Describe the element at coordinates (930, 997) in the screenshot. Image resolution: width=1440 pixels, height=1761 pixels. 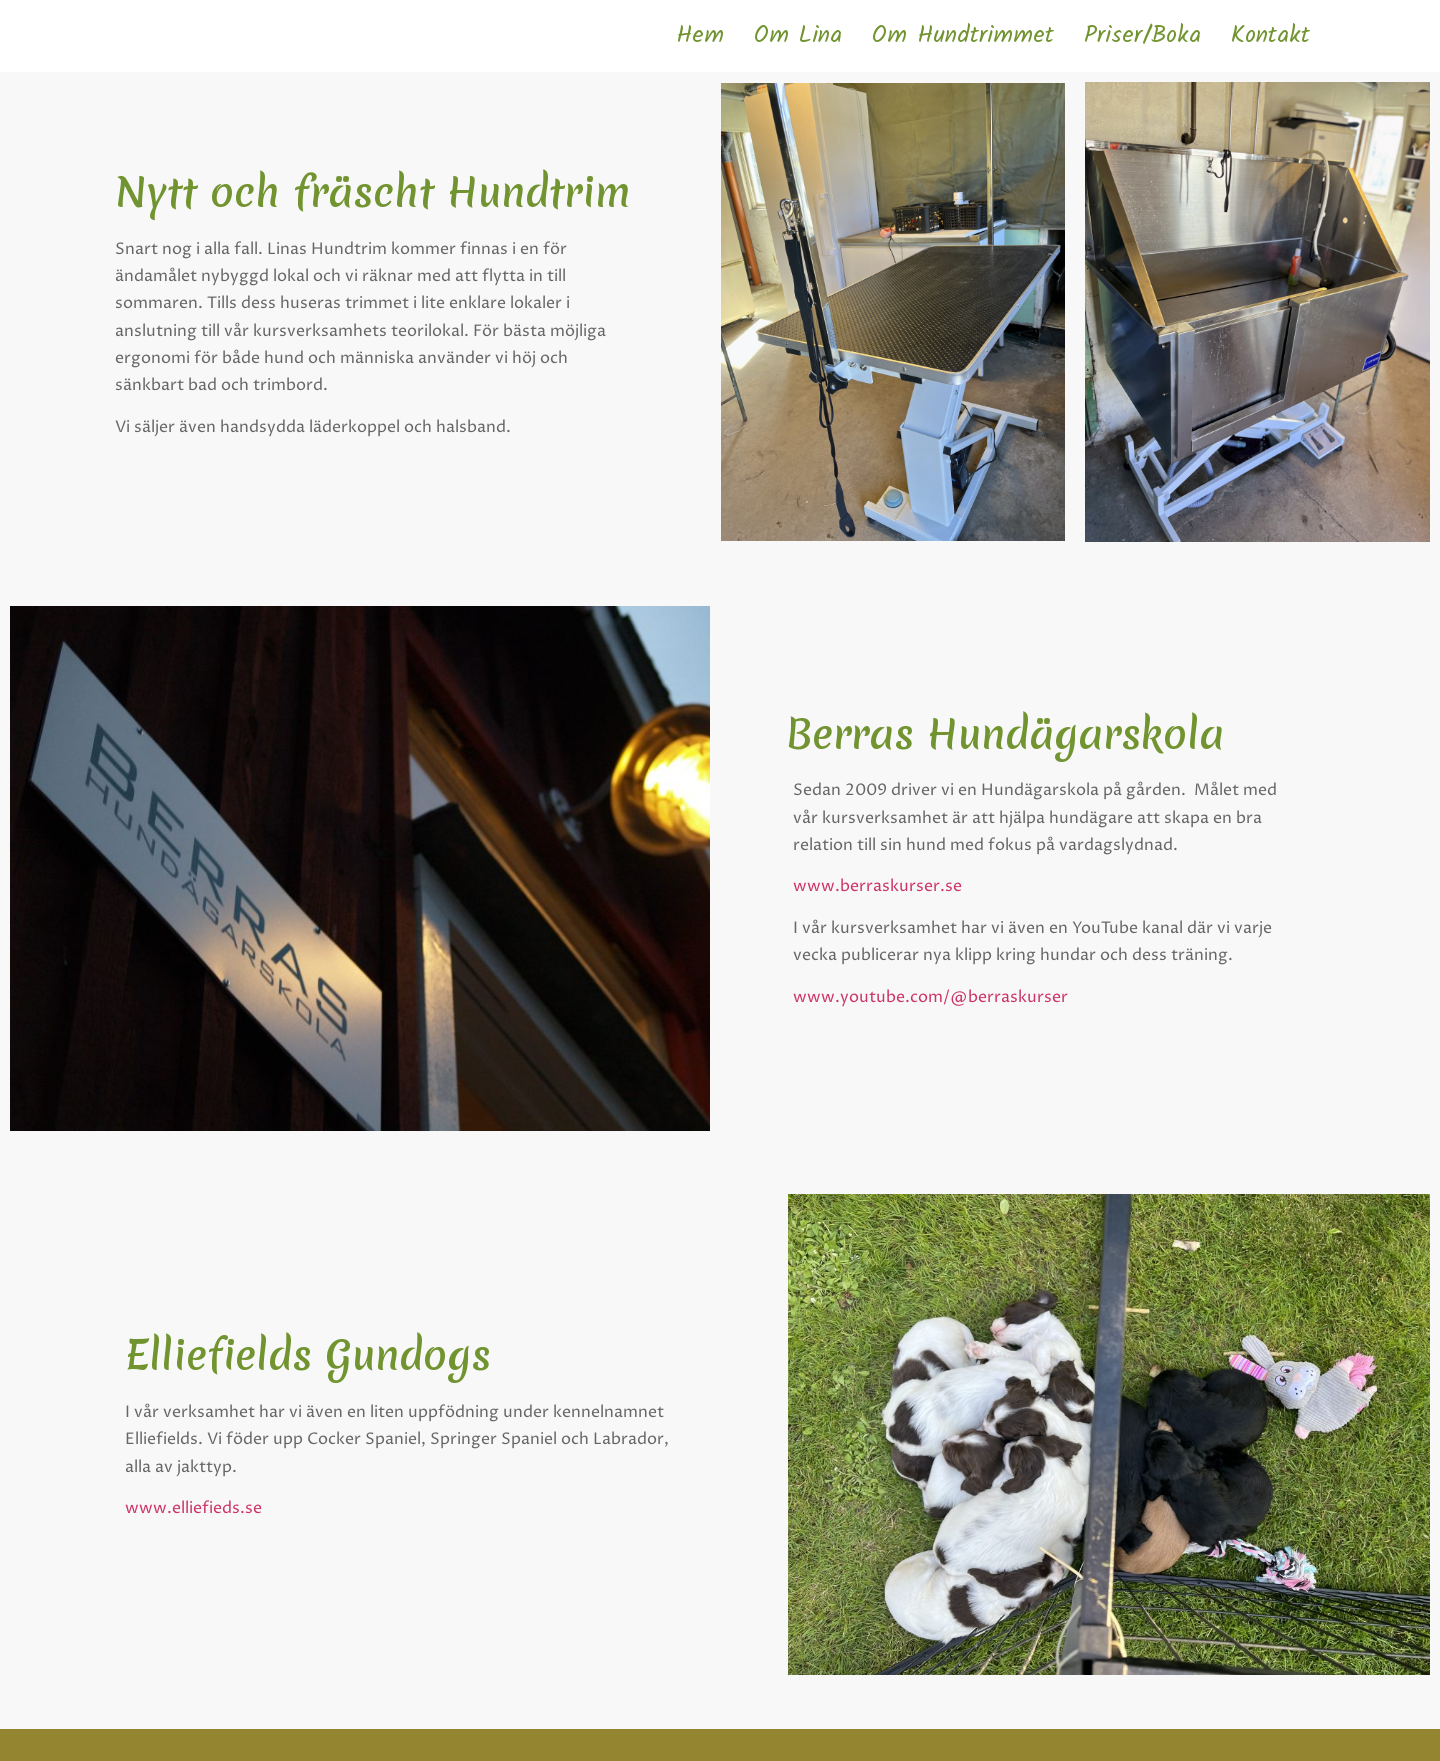
I see `www.youtube.com/@berraskurser` at that location.